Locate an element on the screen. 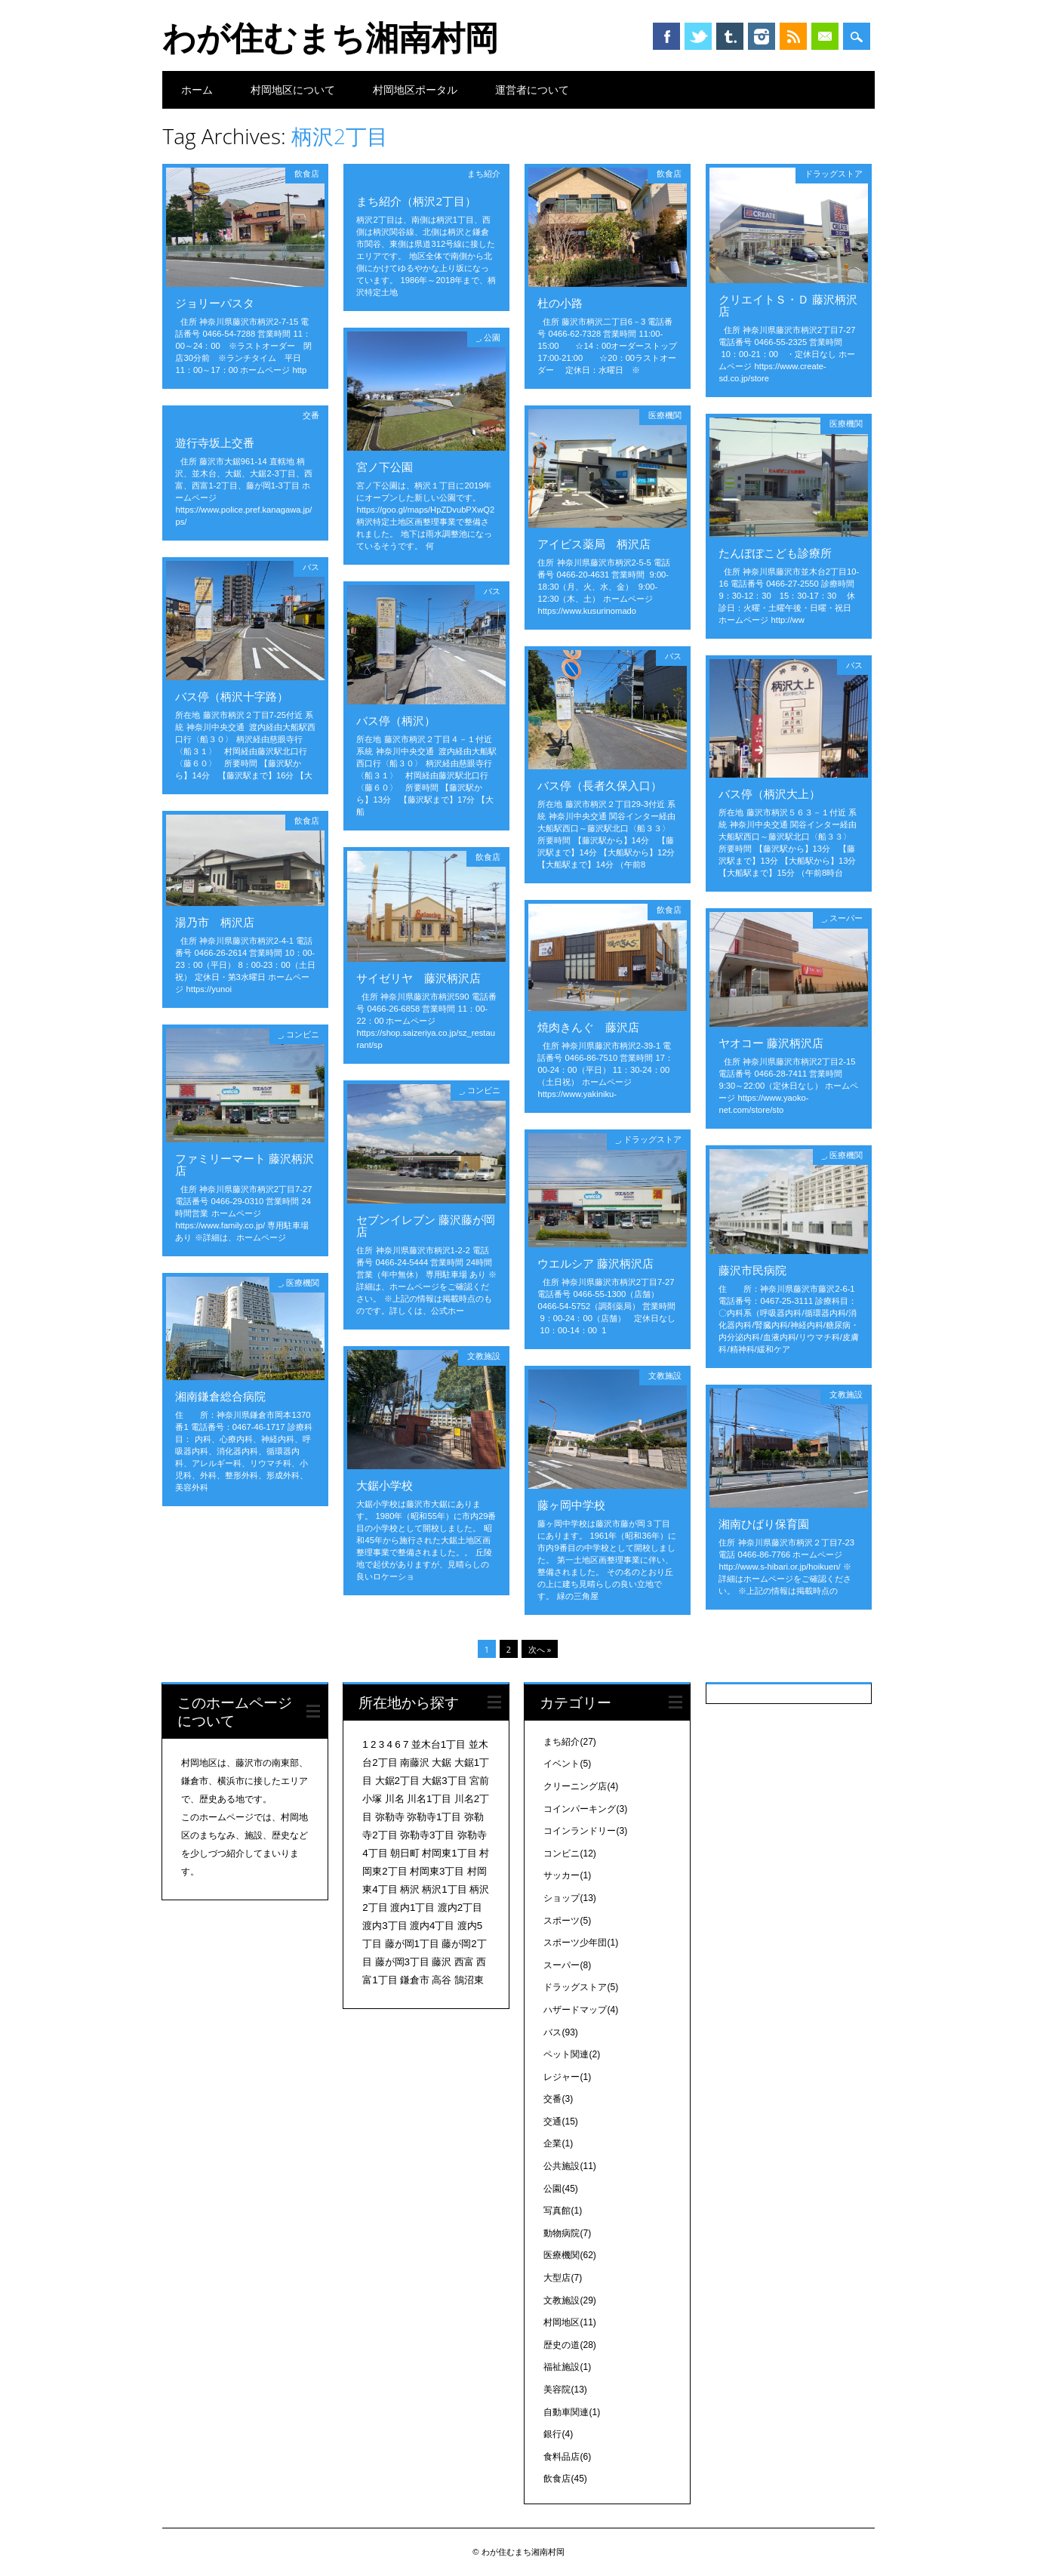 The image size is (1037, 2576). バス is located at coordinates (311, 566).